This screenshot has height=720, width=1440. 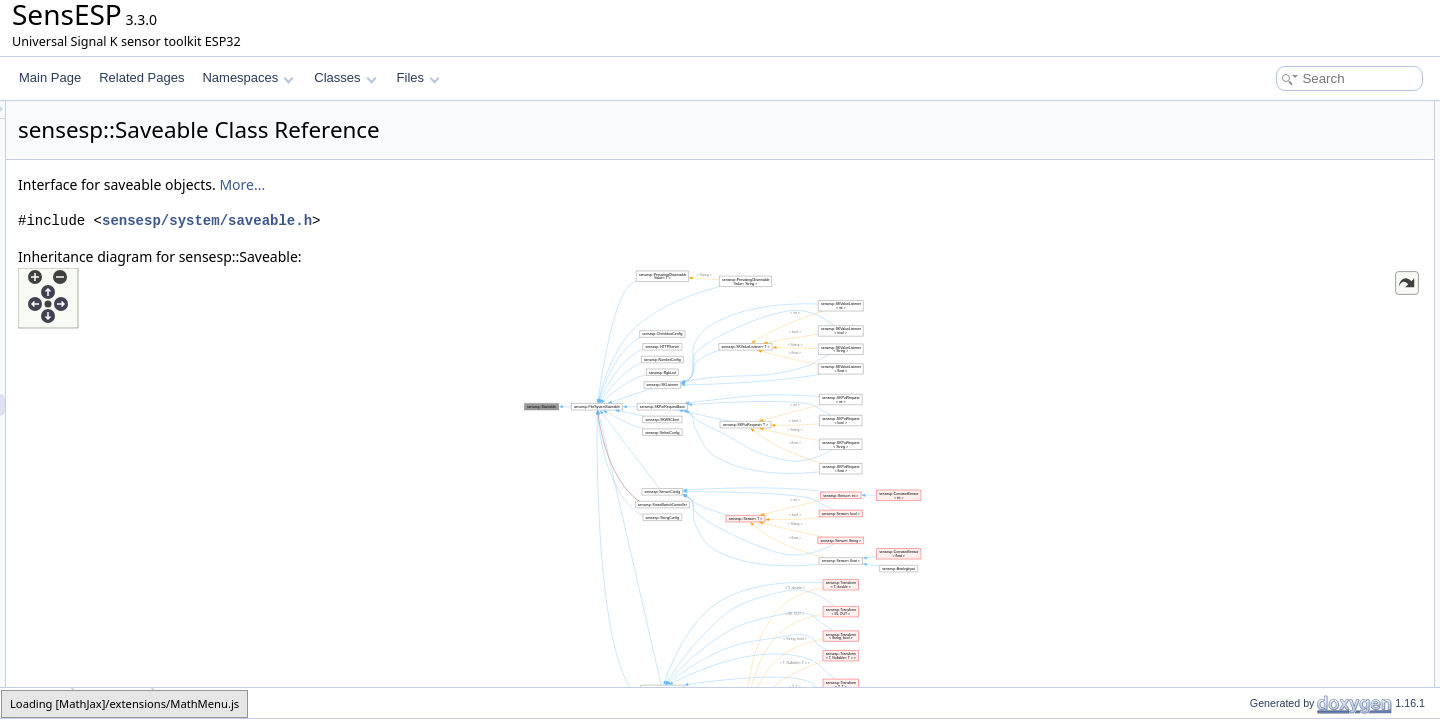 I want to click on Member Function Documentation, so click(x=1305, y=376).